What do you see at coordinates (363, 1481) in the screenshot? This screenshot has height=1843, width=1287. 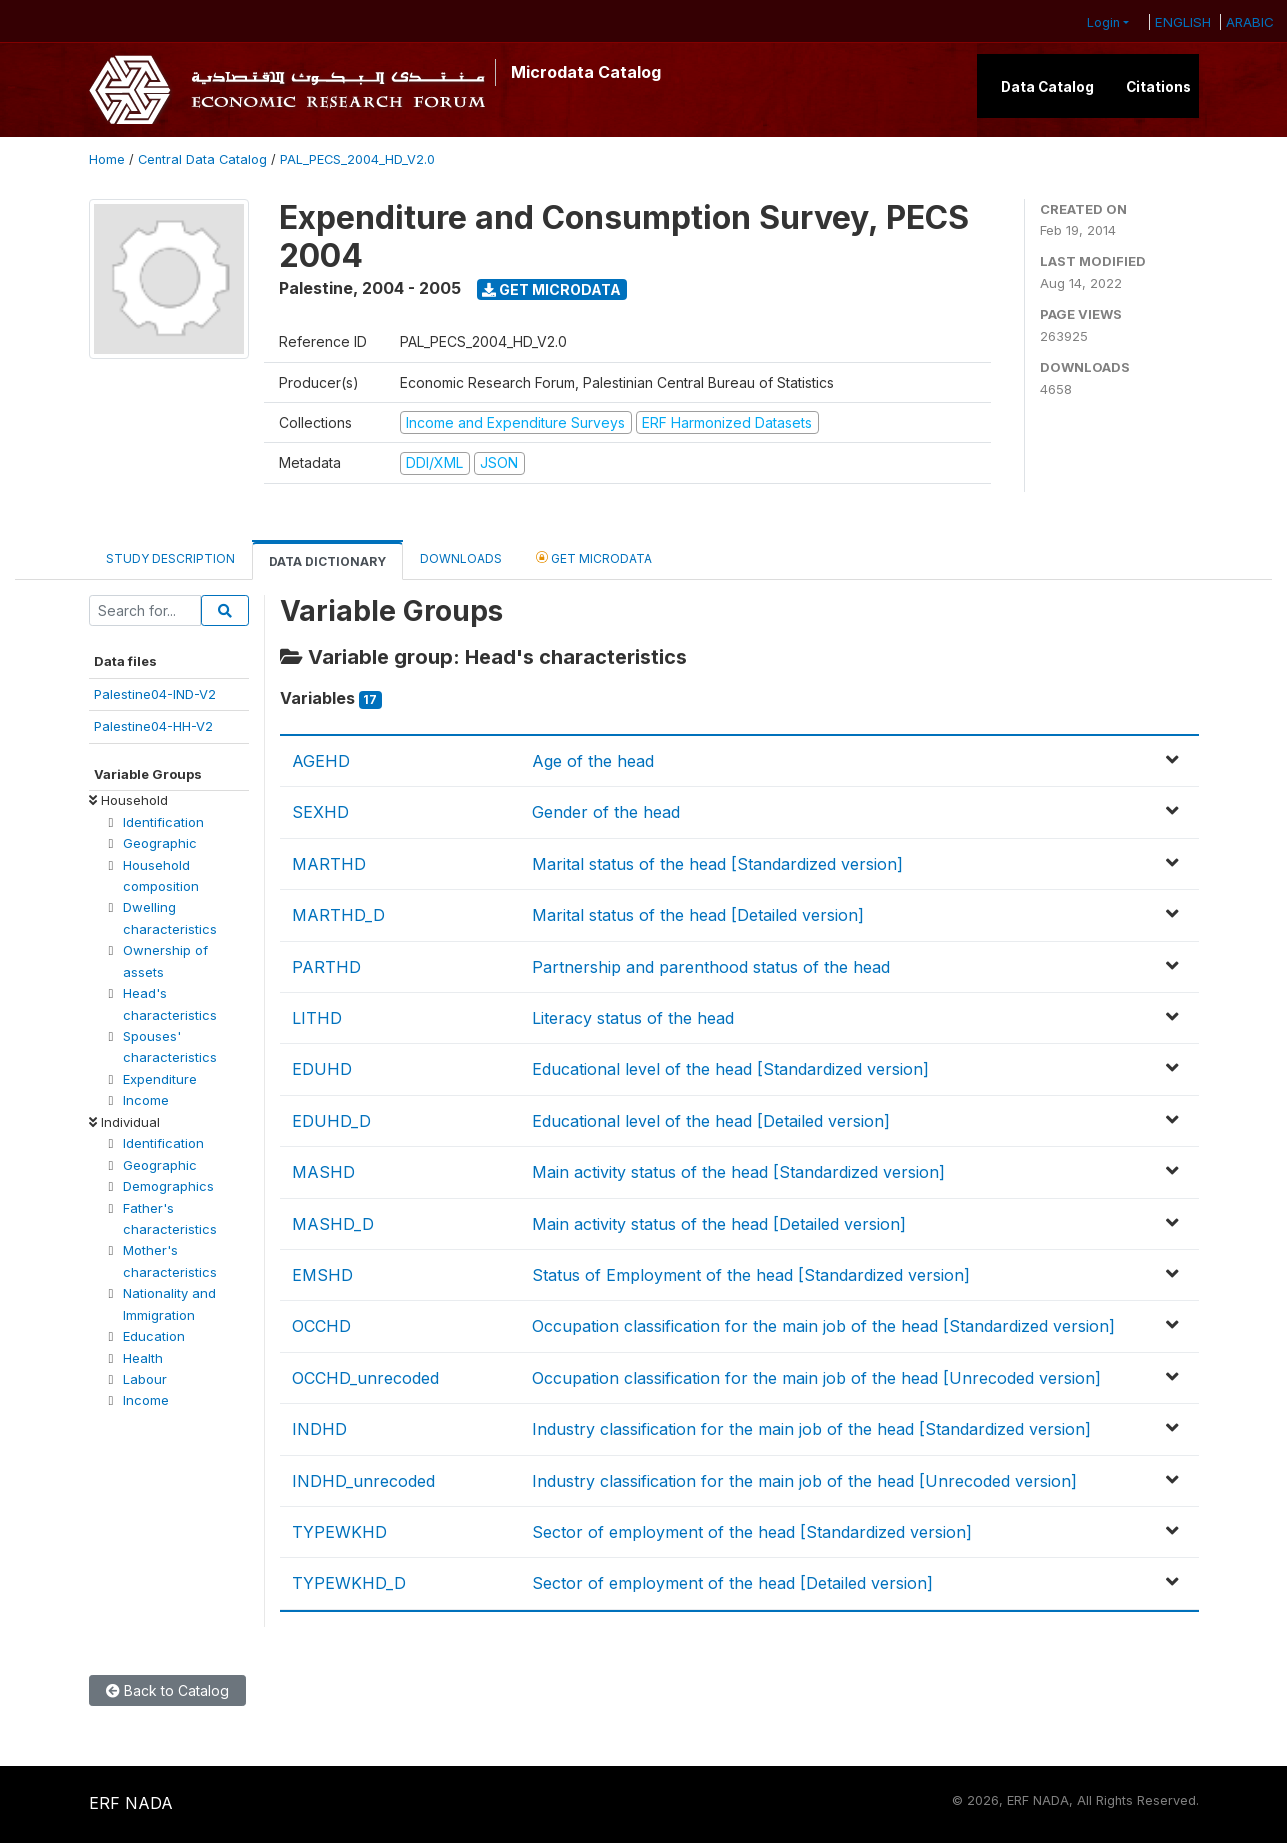 I see `INDHD_unrecoded` at bounding box center [363, 1481].